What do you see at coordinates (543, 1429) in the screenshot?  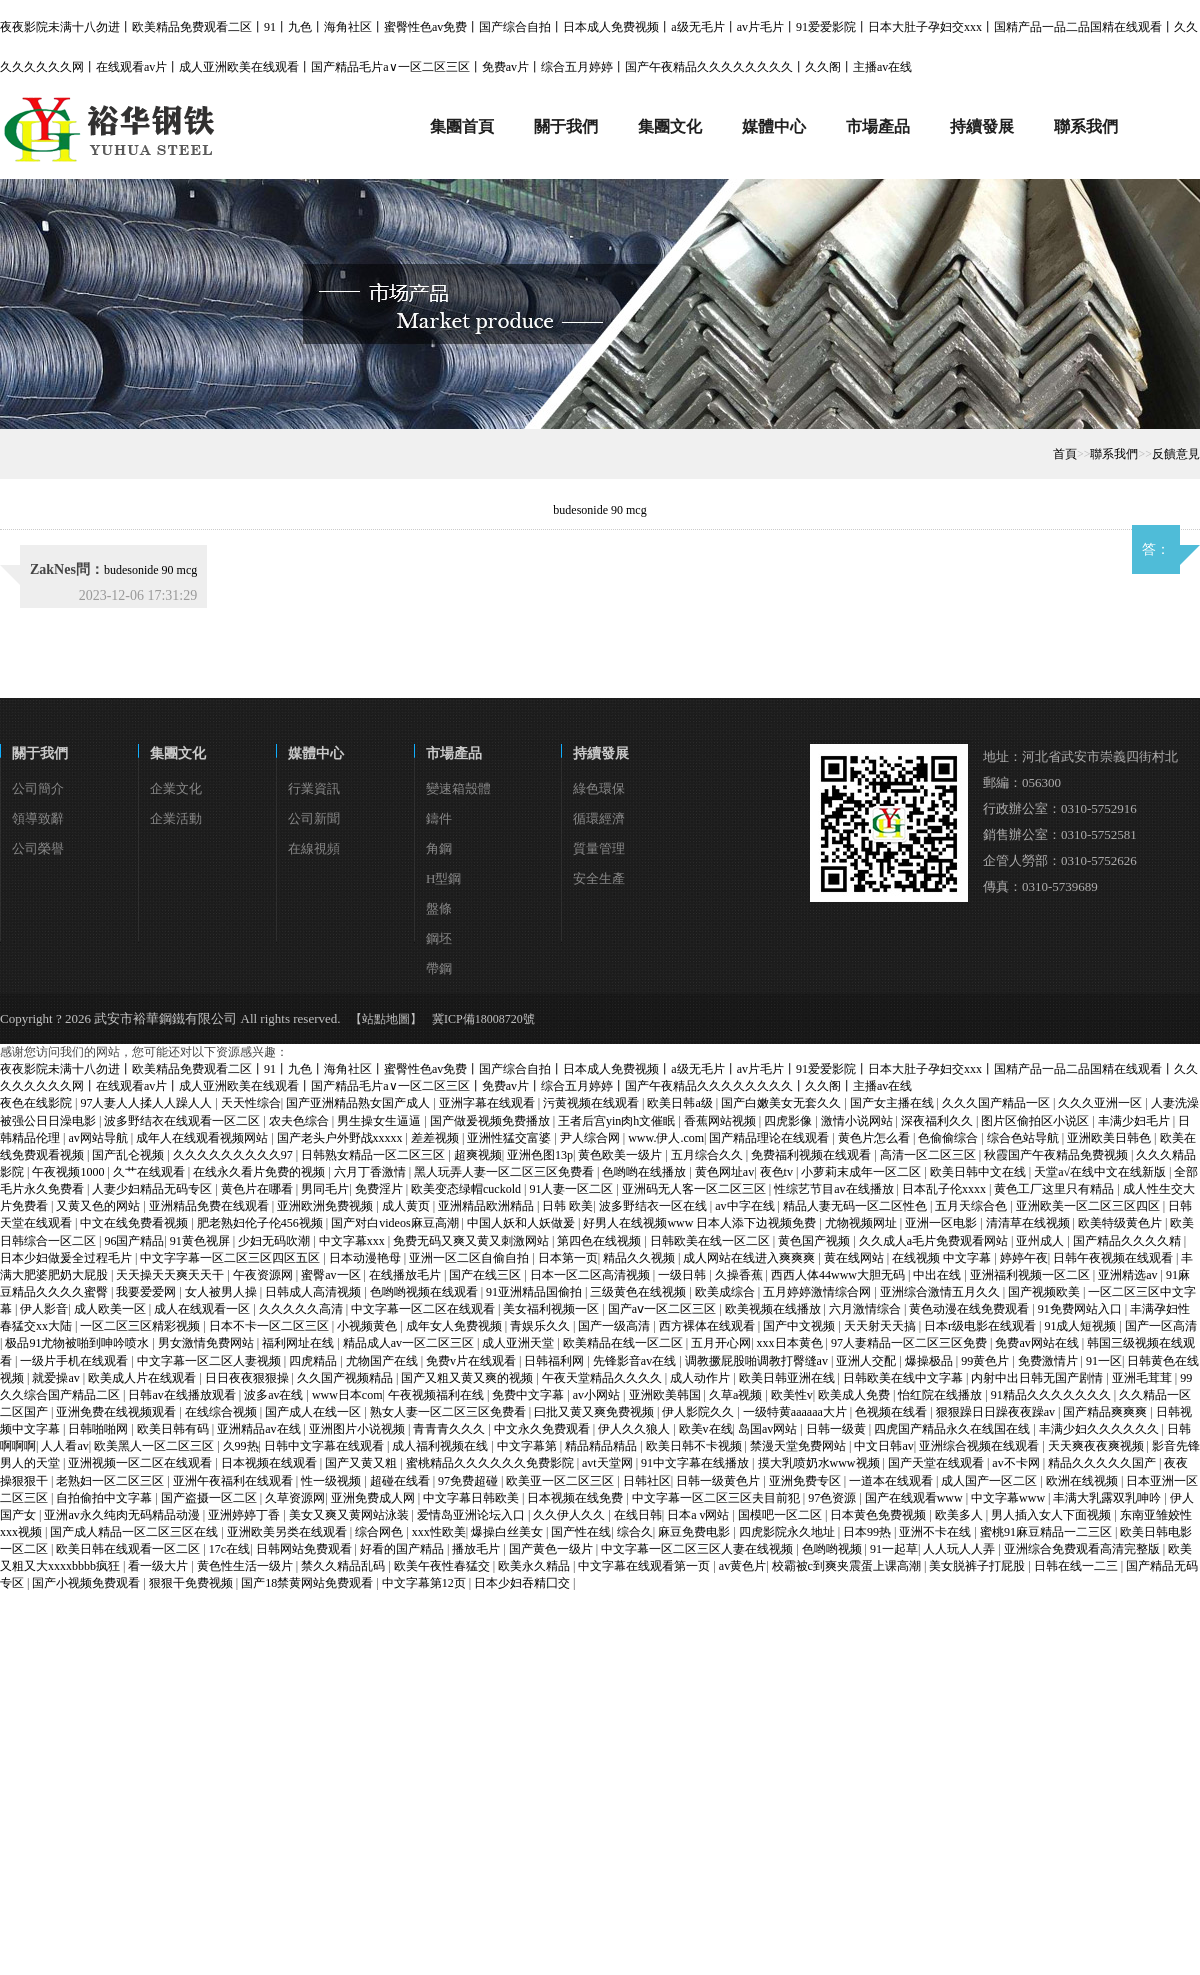 I see `中文永久免费观看` at bounding box center [543, 1429].